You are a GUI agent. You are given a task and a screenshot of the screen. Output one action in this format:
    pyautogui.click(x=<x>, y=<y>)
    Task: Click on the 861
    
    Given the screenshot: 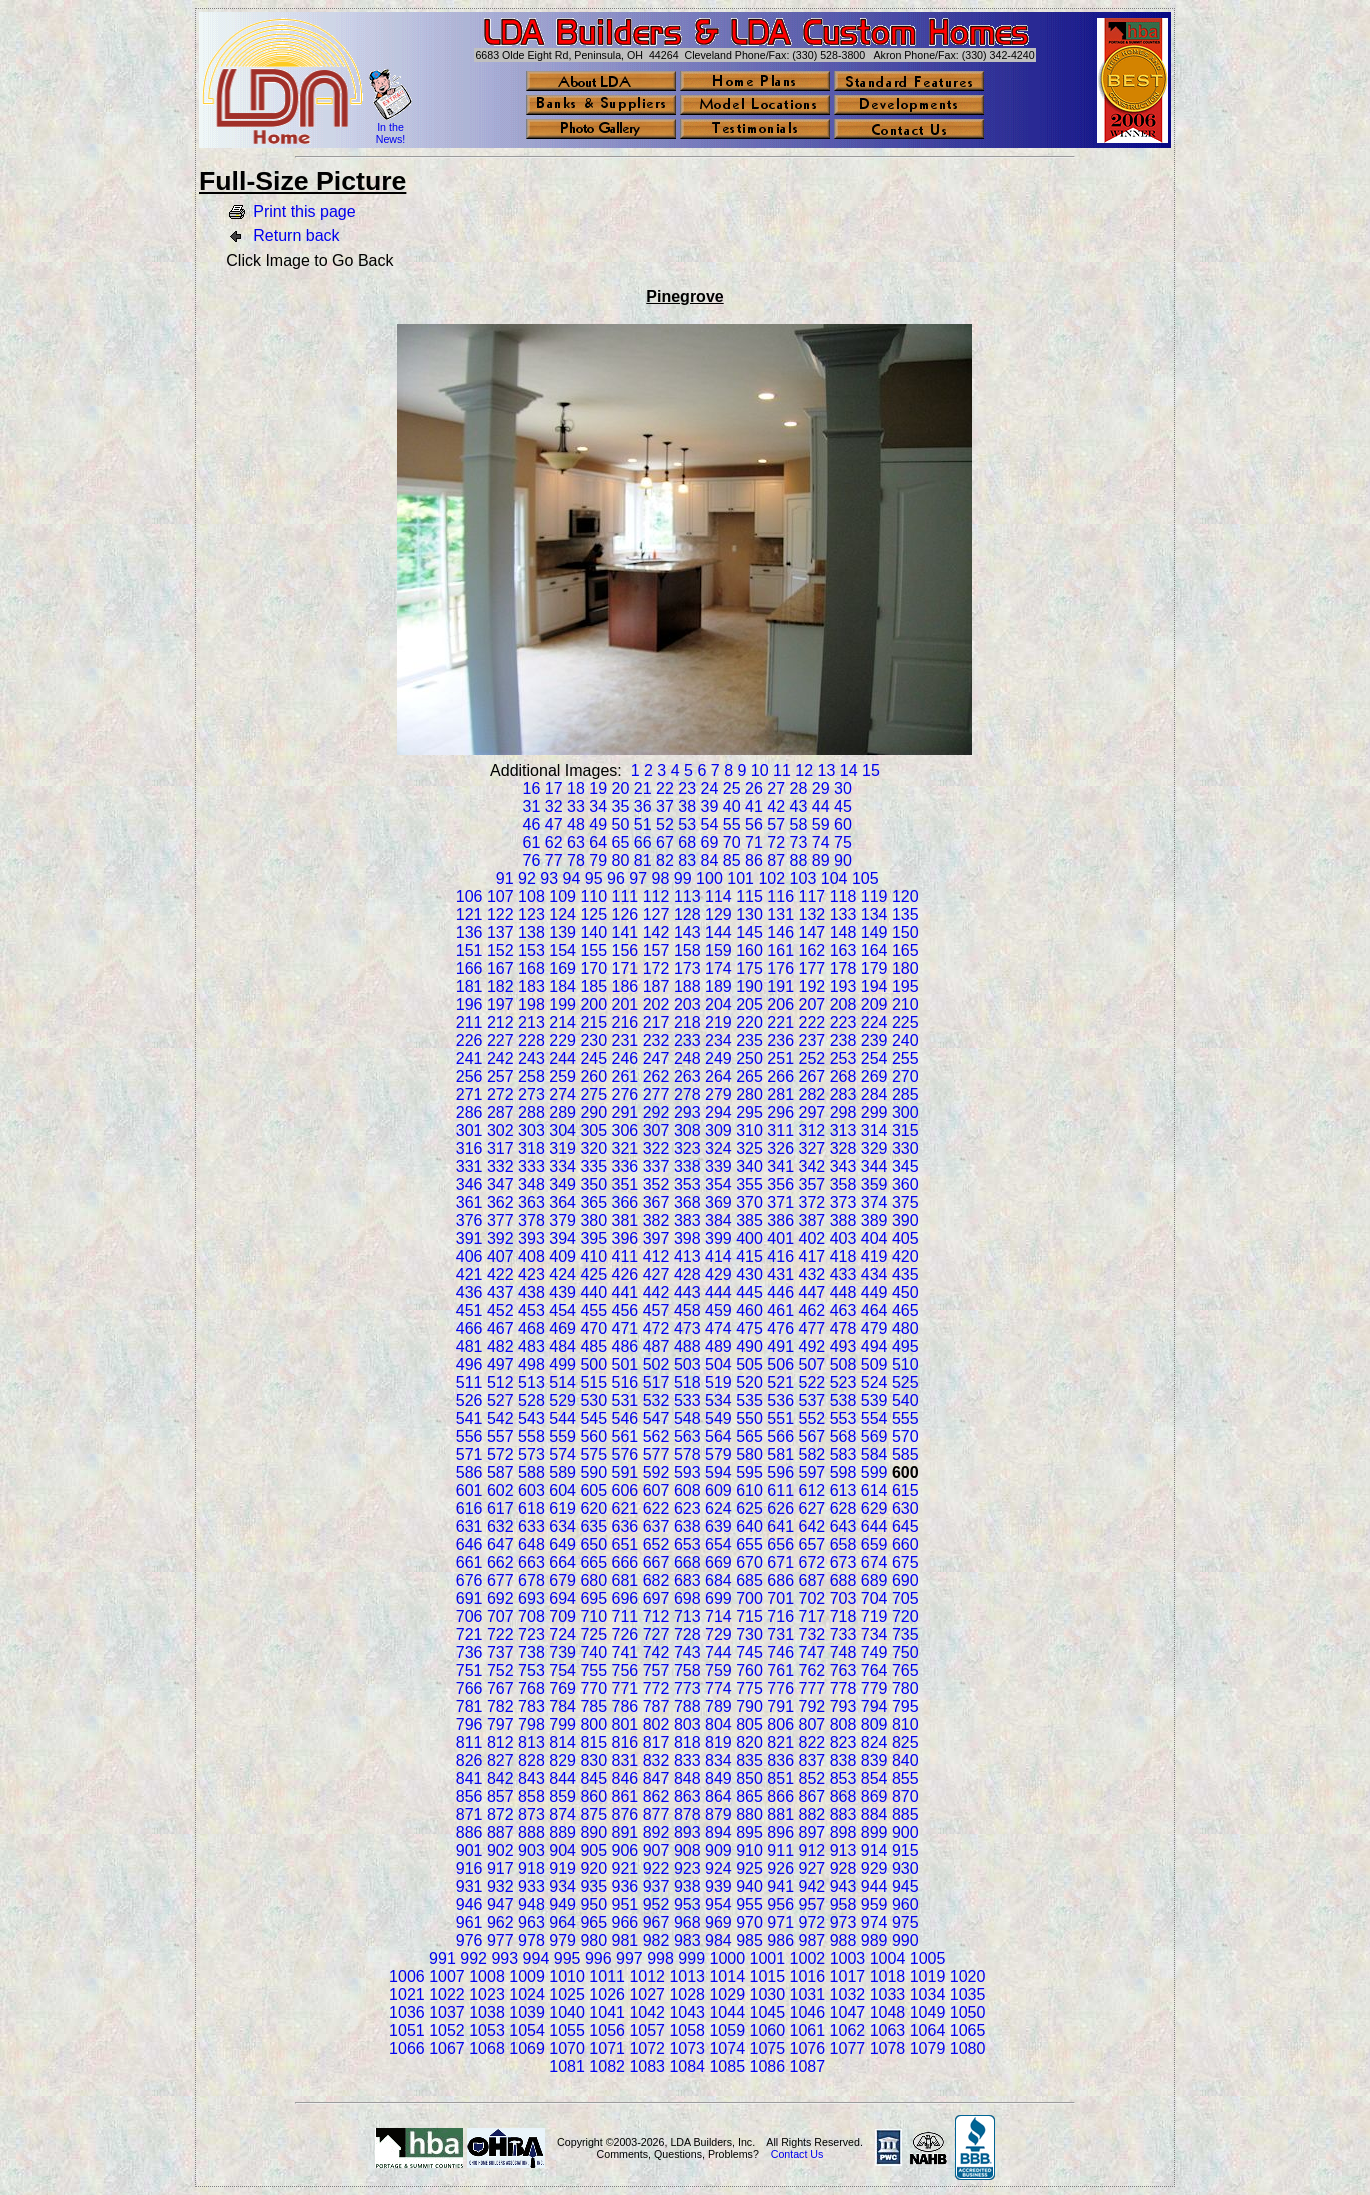 What is the action you would take?
    pyautogui.click(x=625, y=1796)
    